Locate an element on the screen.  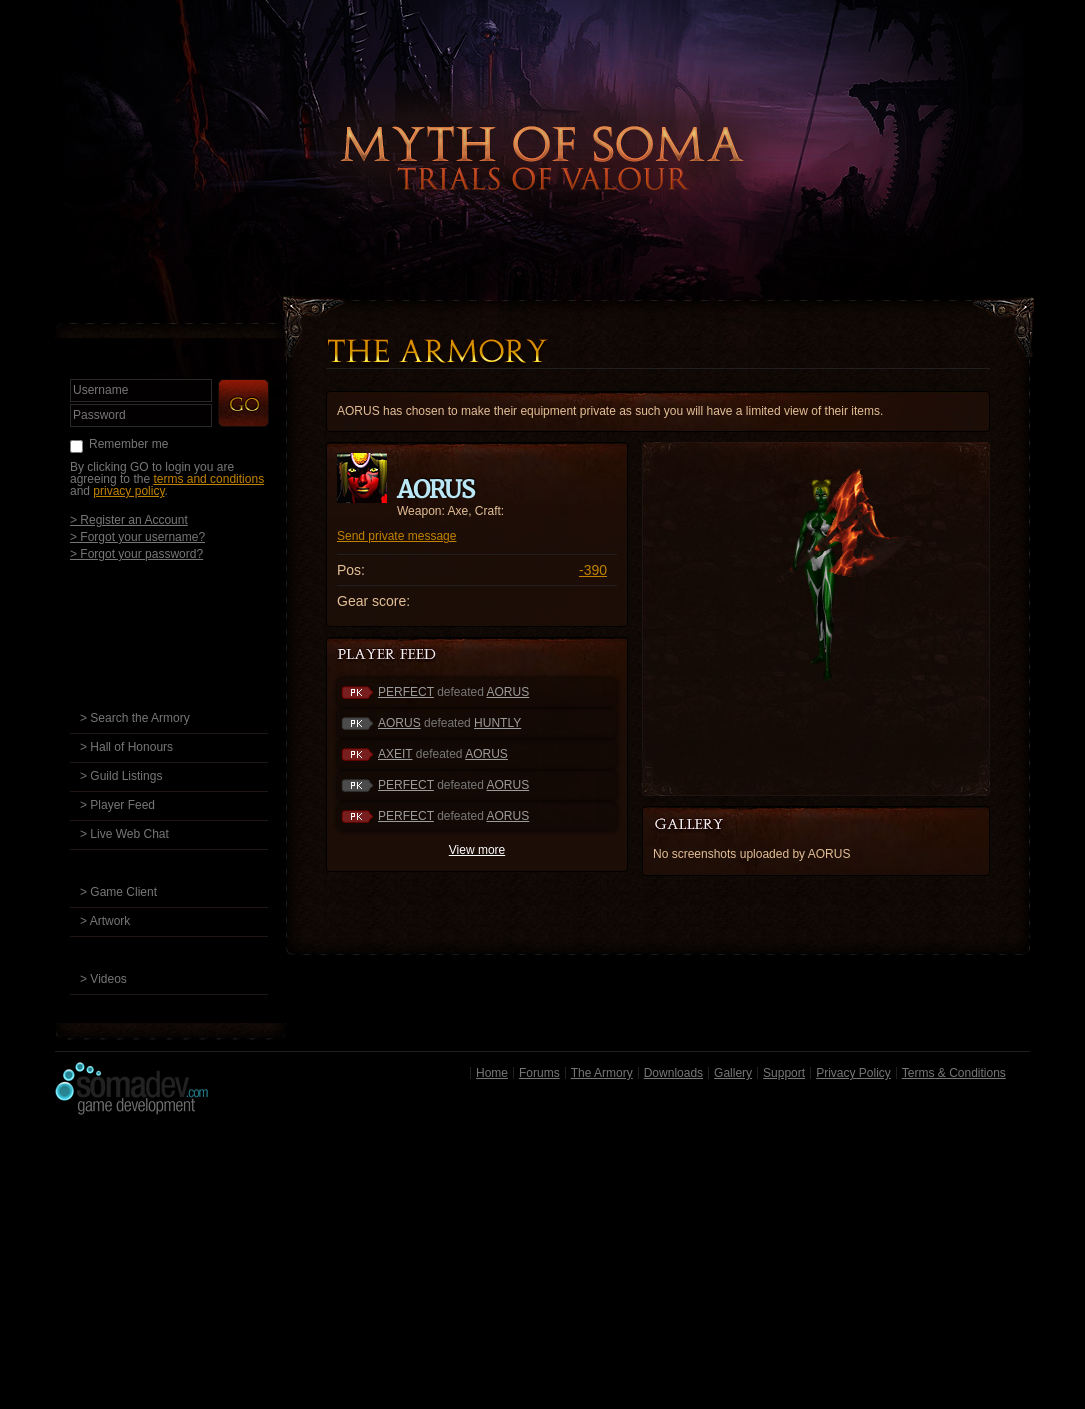
> Search the Armory is located at coordinates (135, 718).